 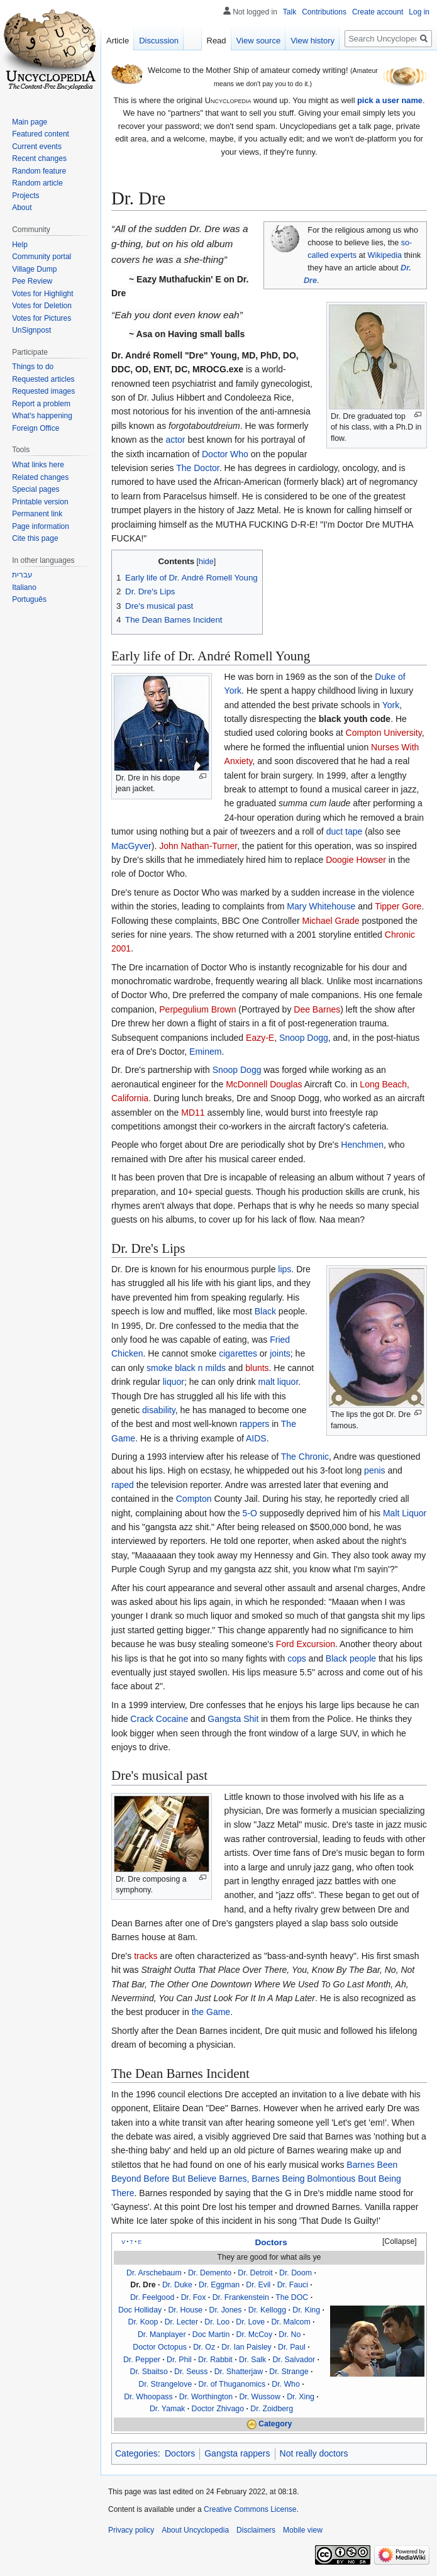 I want to click on Read, so click(x=216, y=40).